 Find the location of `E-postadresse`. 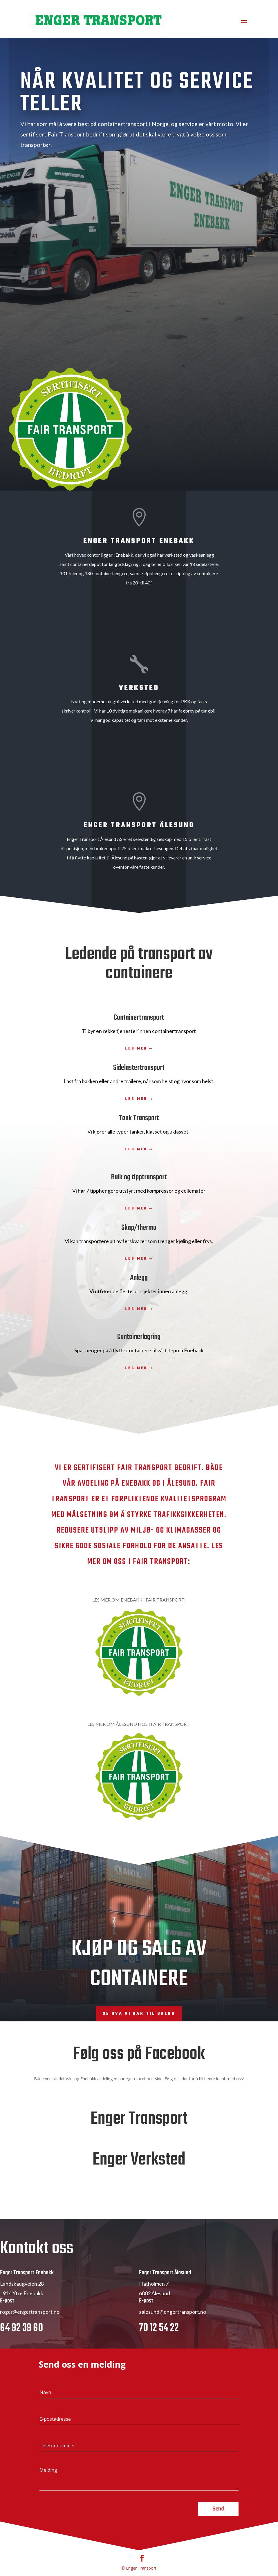

E-postadresse is located at coordinates (55, 2447).